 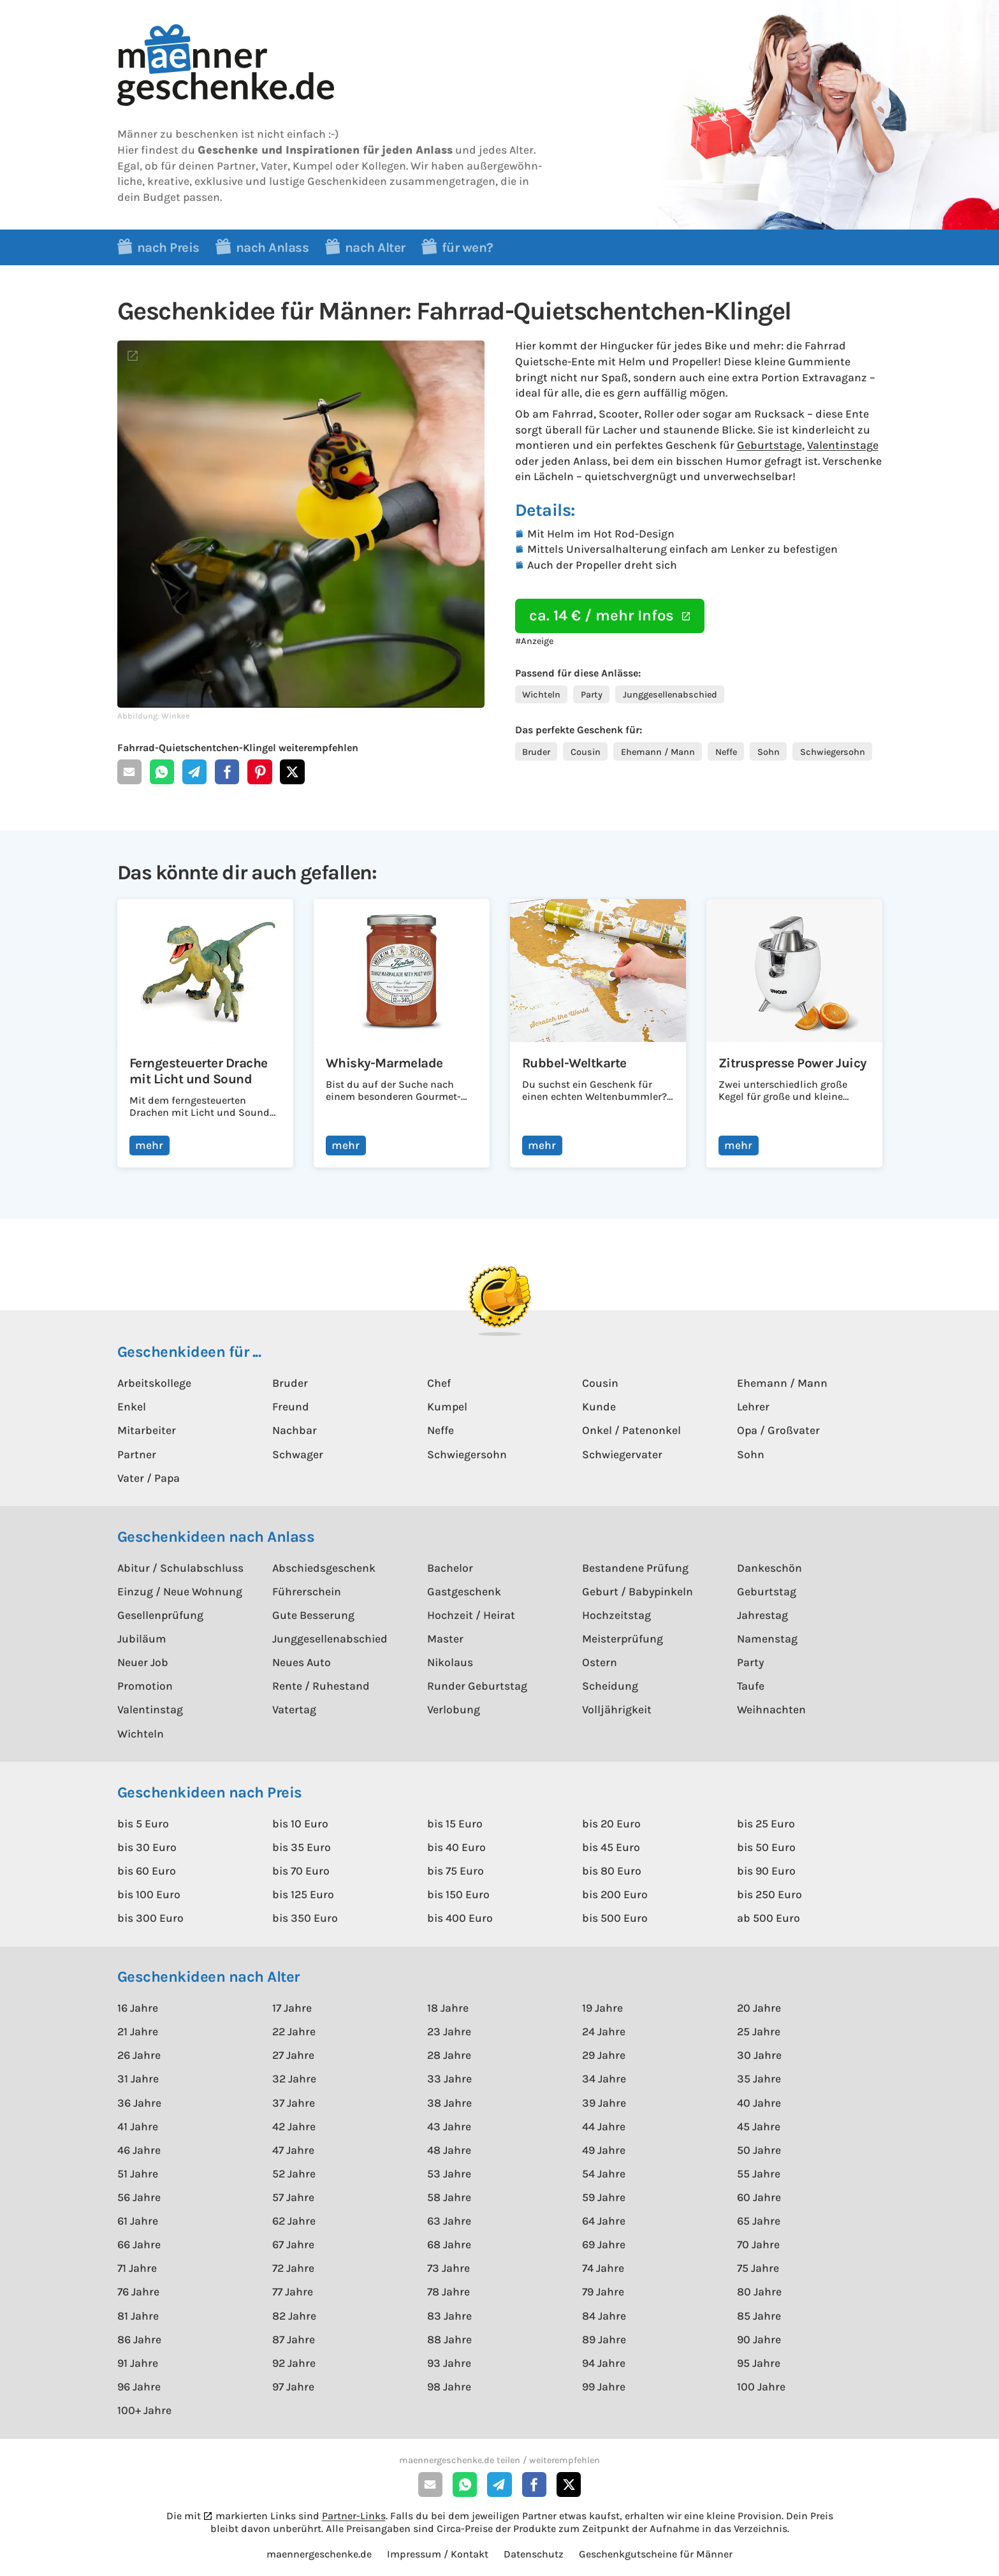 What do you see at coordinates (139, 2103) in the screenshot?
I see `36 Jahre` at bounding box center [139, 2103].